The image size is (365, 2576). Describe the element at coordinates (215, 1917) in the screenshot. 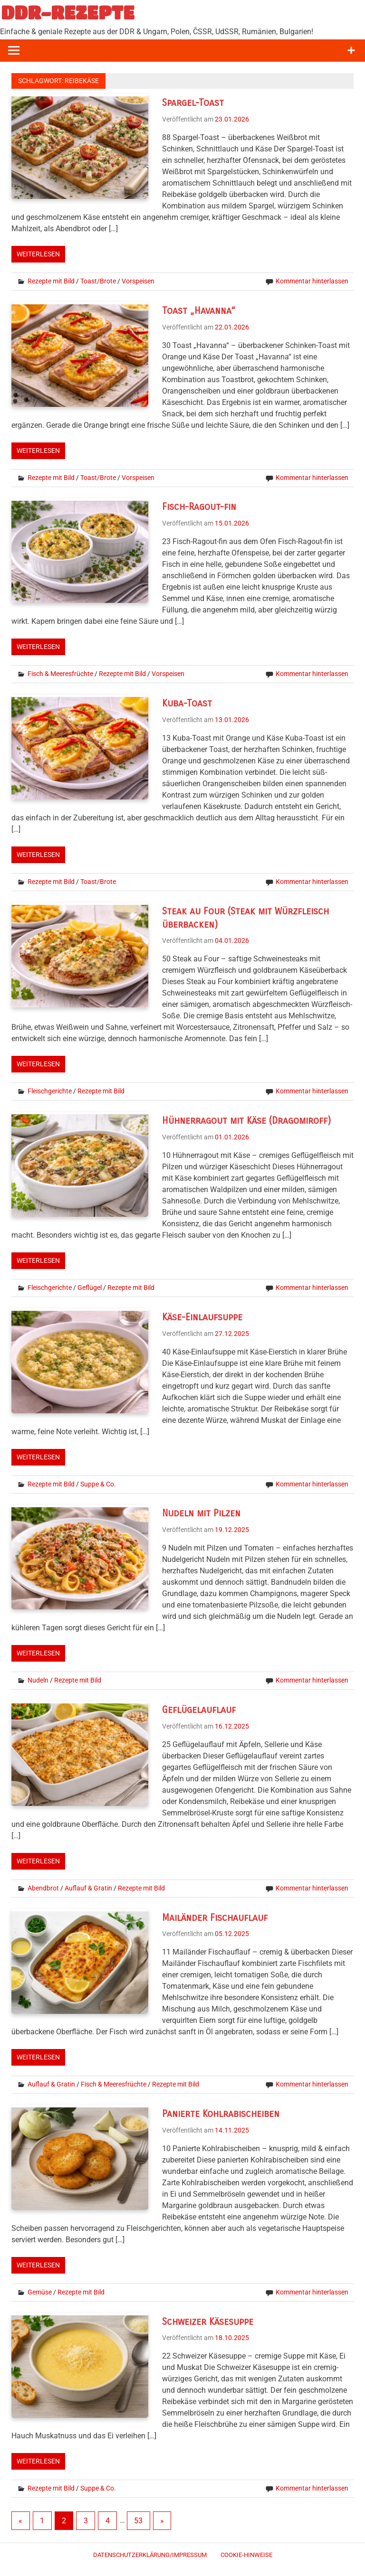

I see `Mailänder Fischauflauf` at that location.